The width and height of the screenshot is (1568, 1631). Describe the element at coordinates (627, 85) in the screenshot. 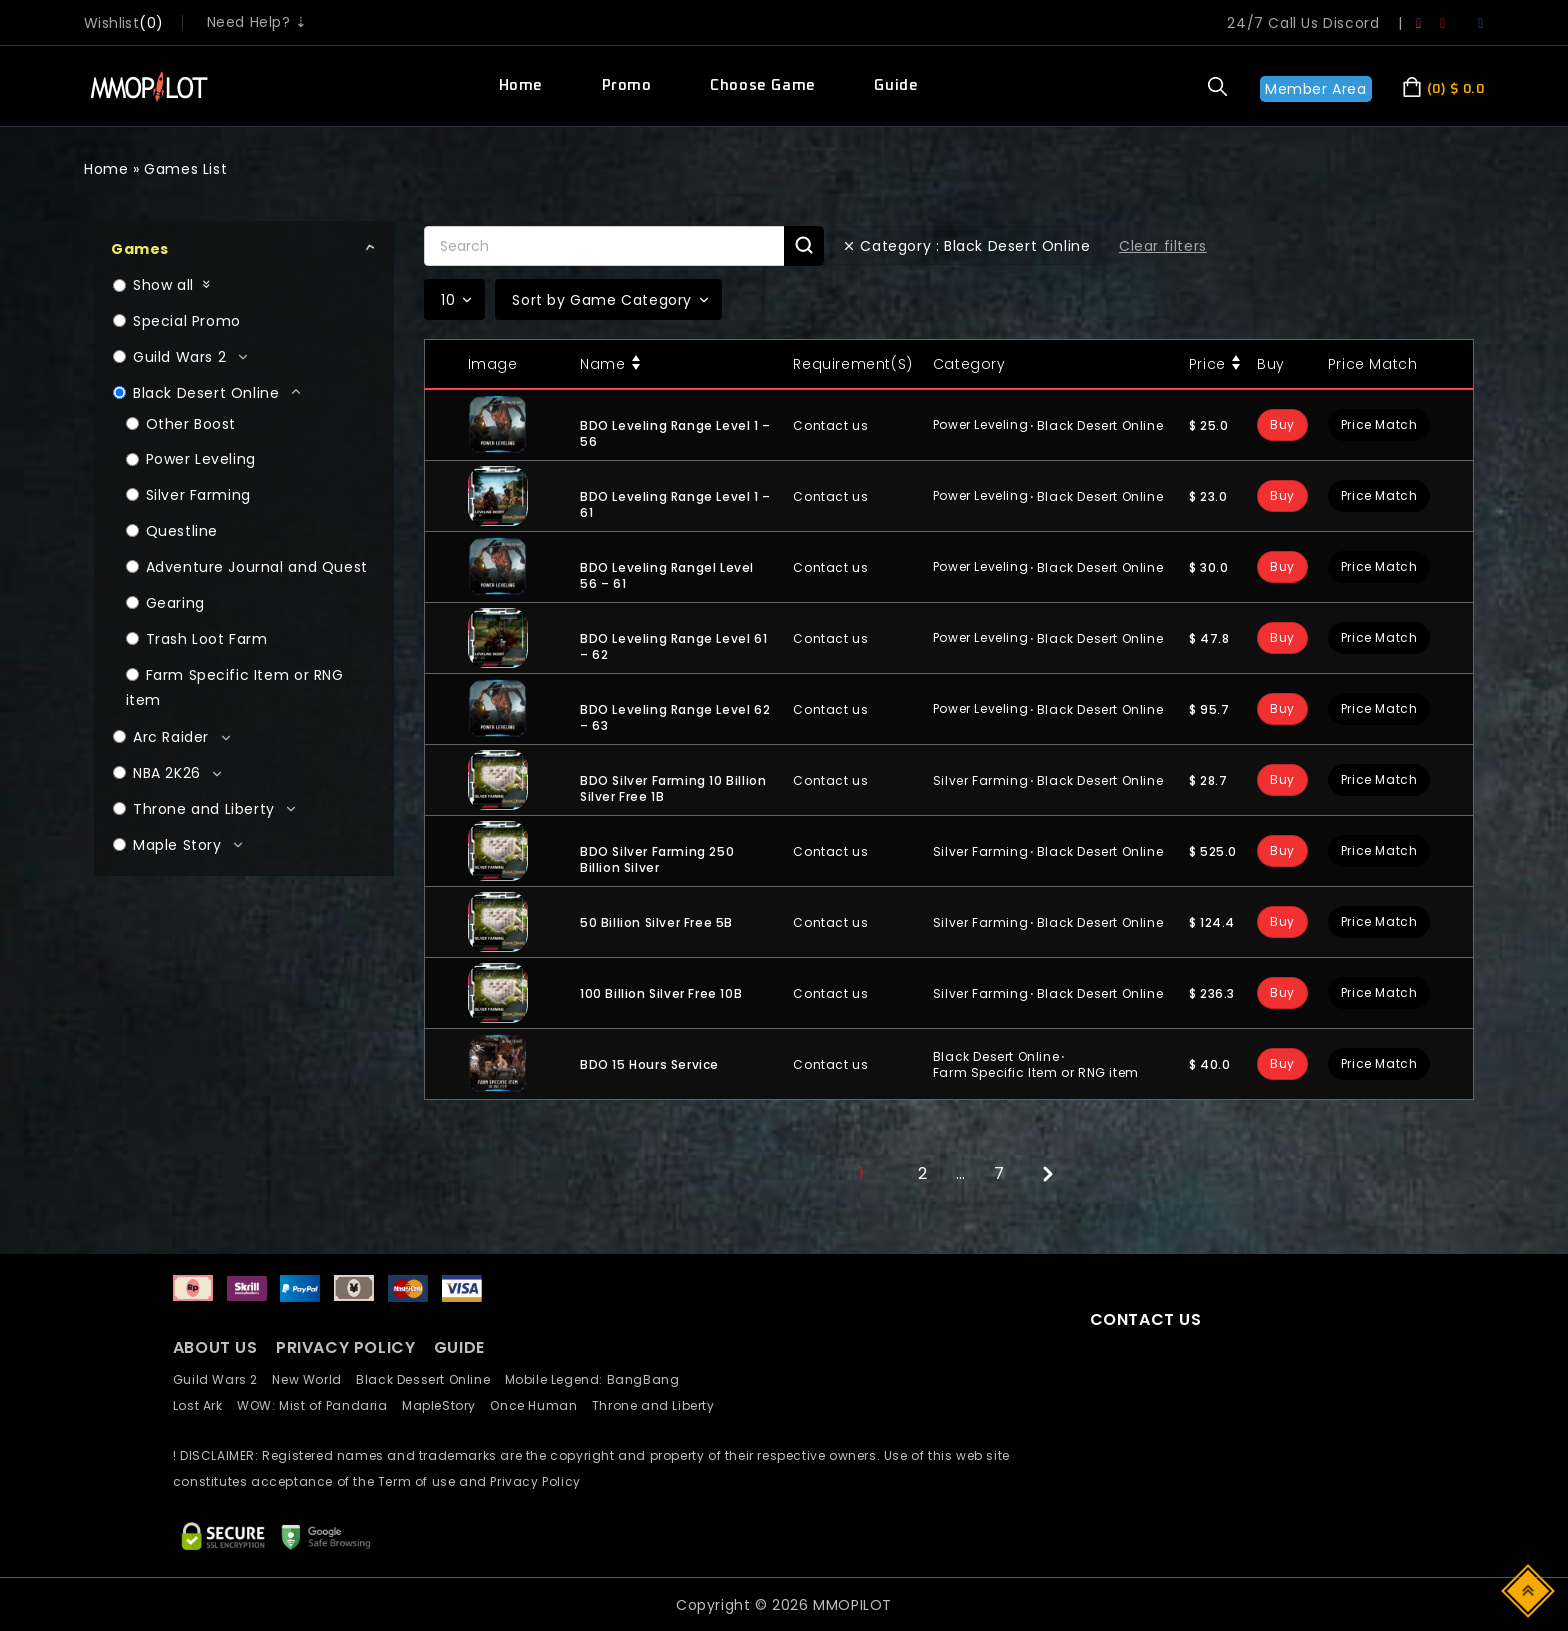

I see `Promo` at that location.